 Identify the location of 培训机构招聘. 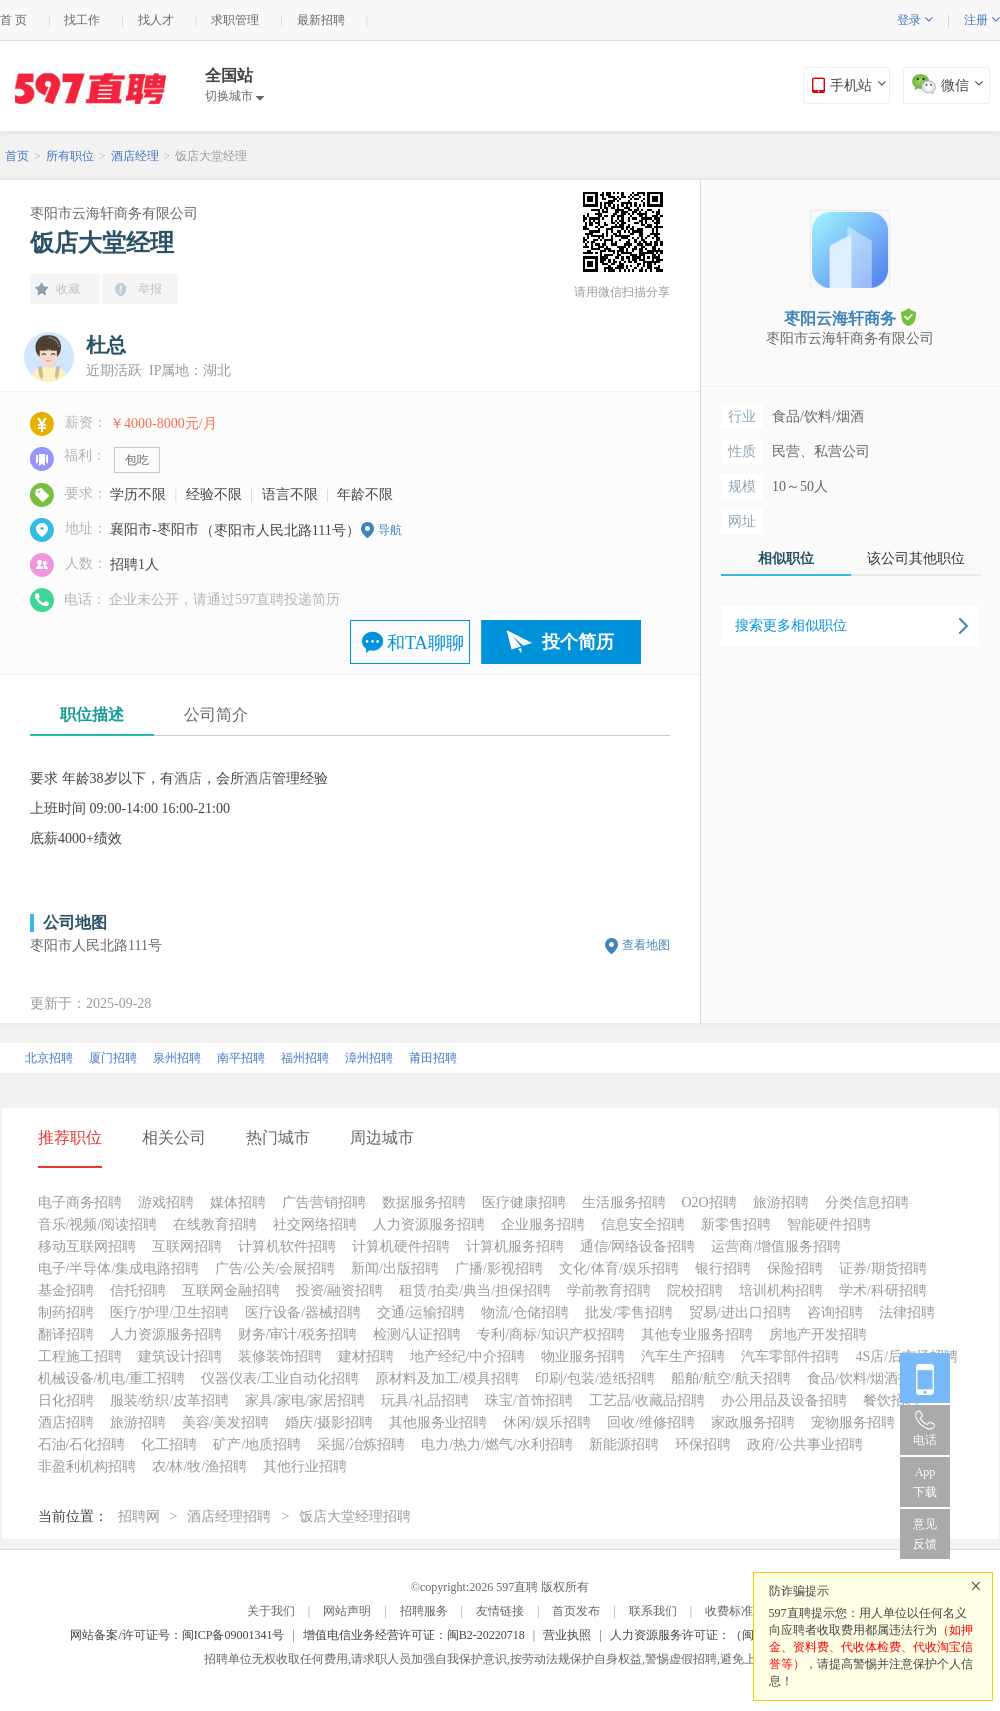
(781, 1290).